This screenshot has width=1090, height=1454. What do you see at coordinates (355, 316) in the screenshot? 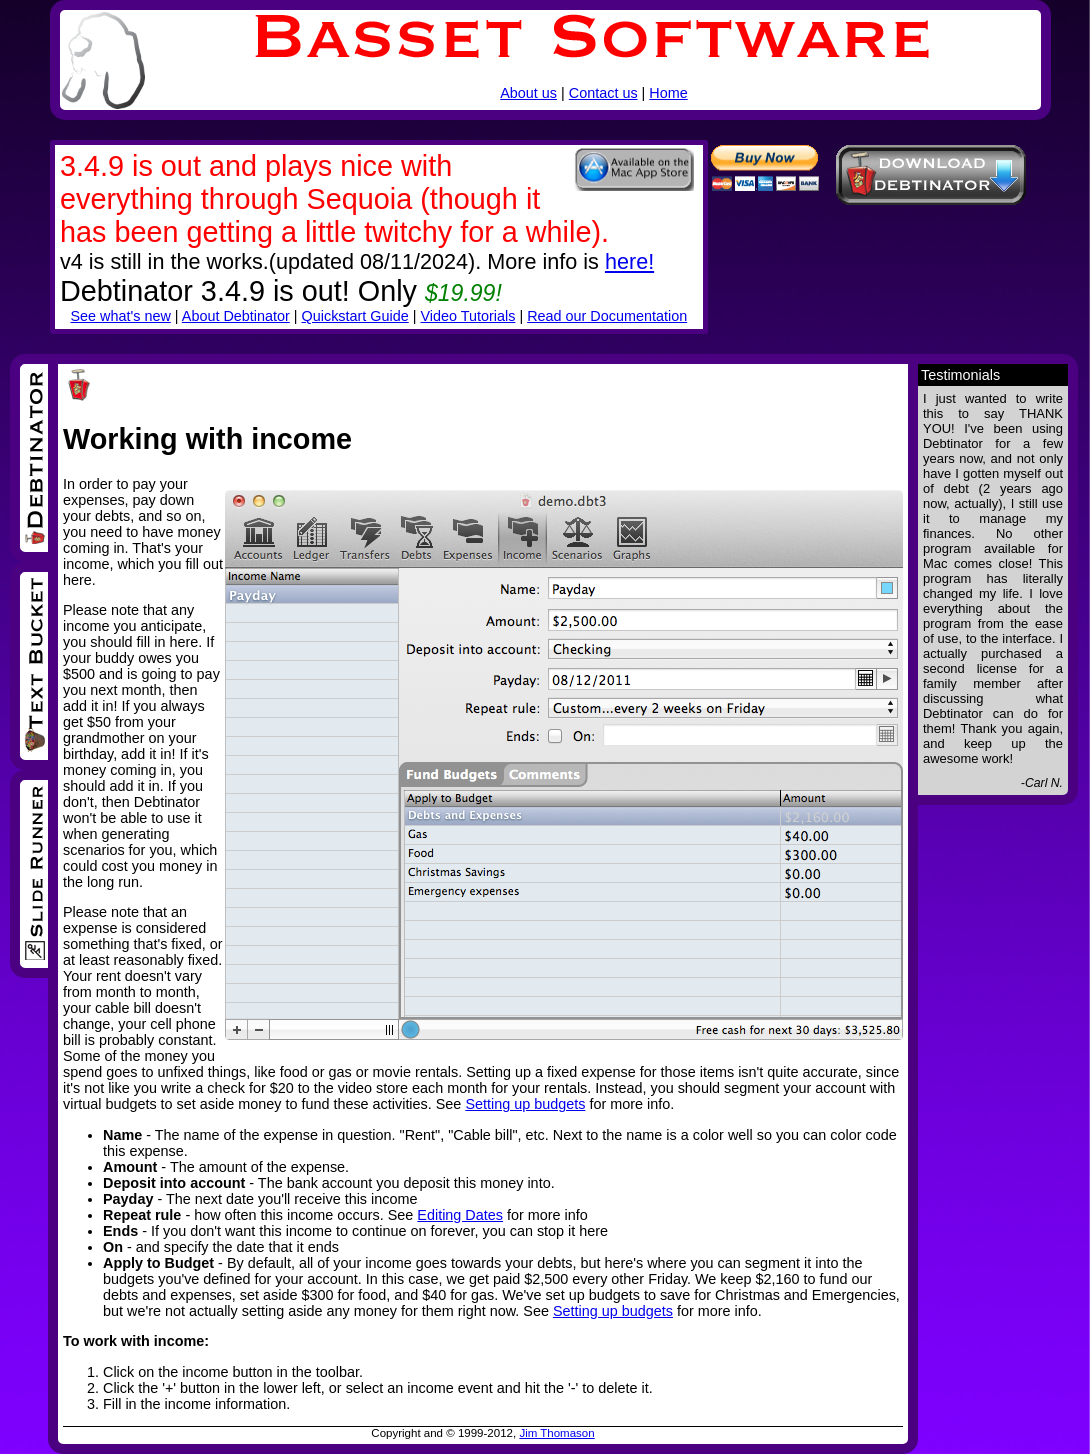
I see `Quickstart Guide` at bounding box center [355, 316].